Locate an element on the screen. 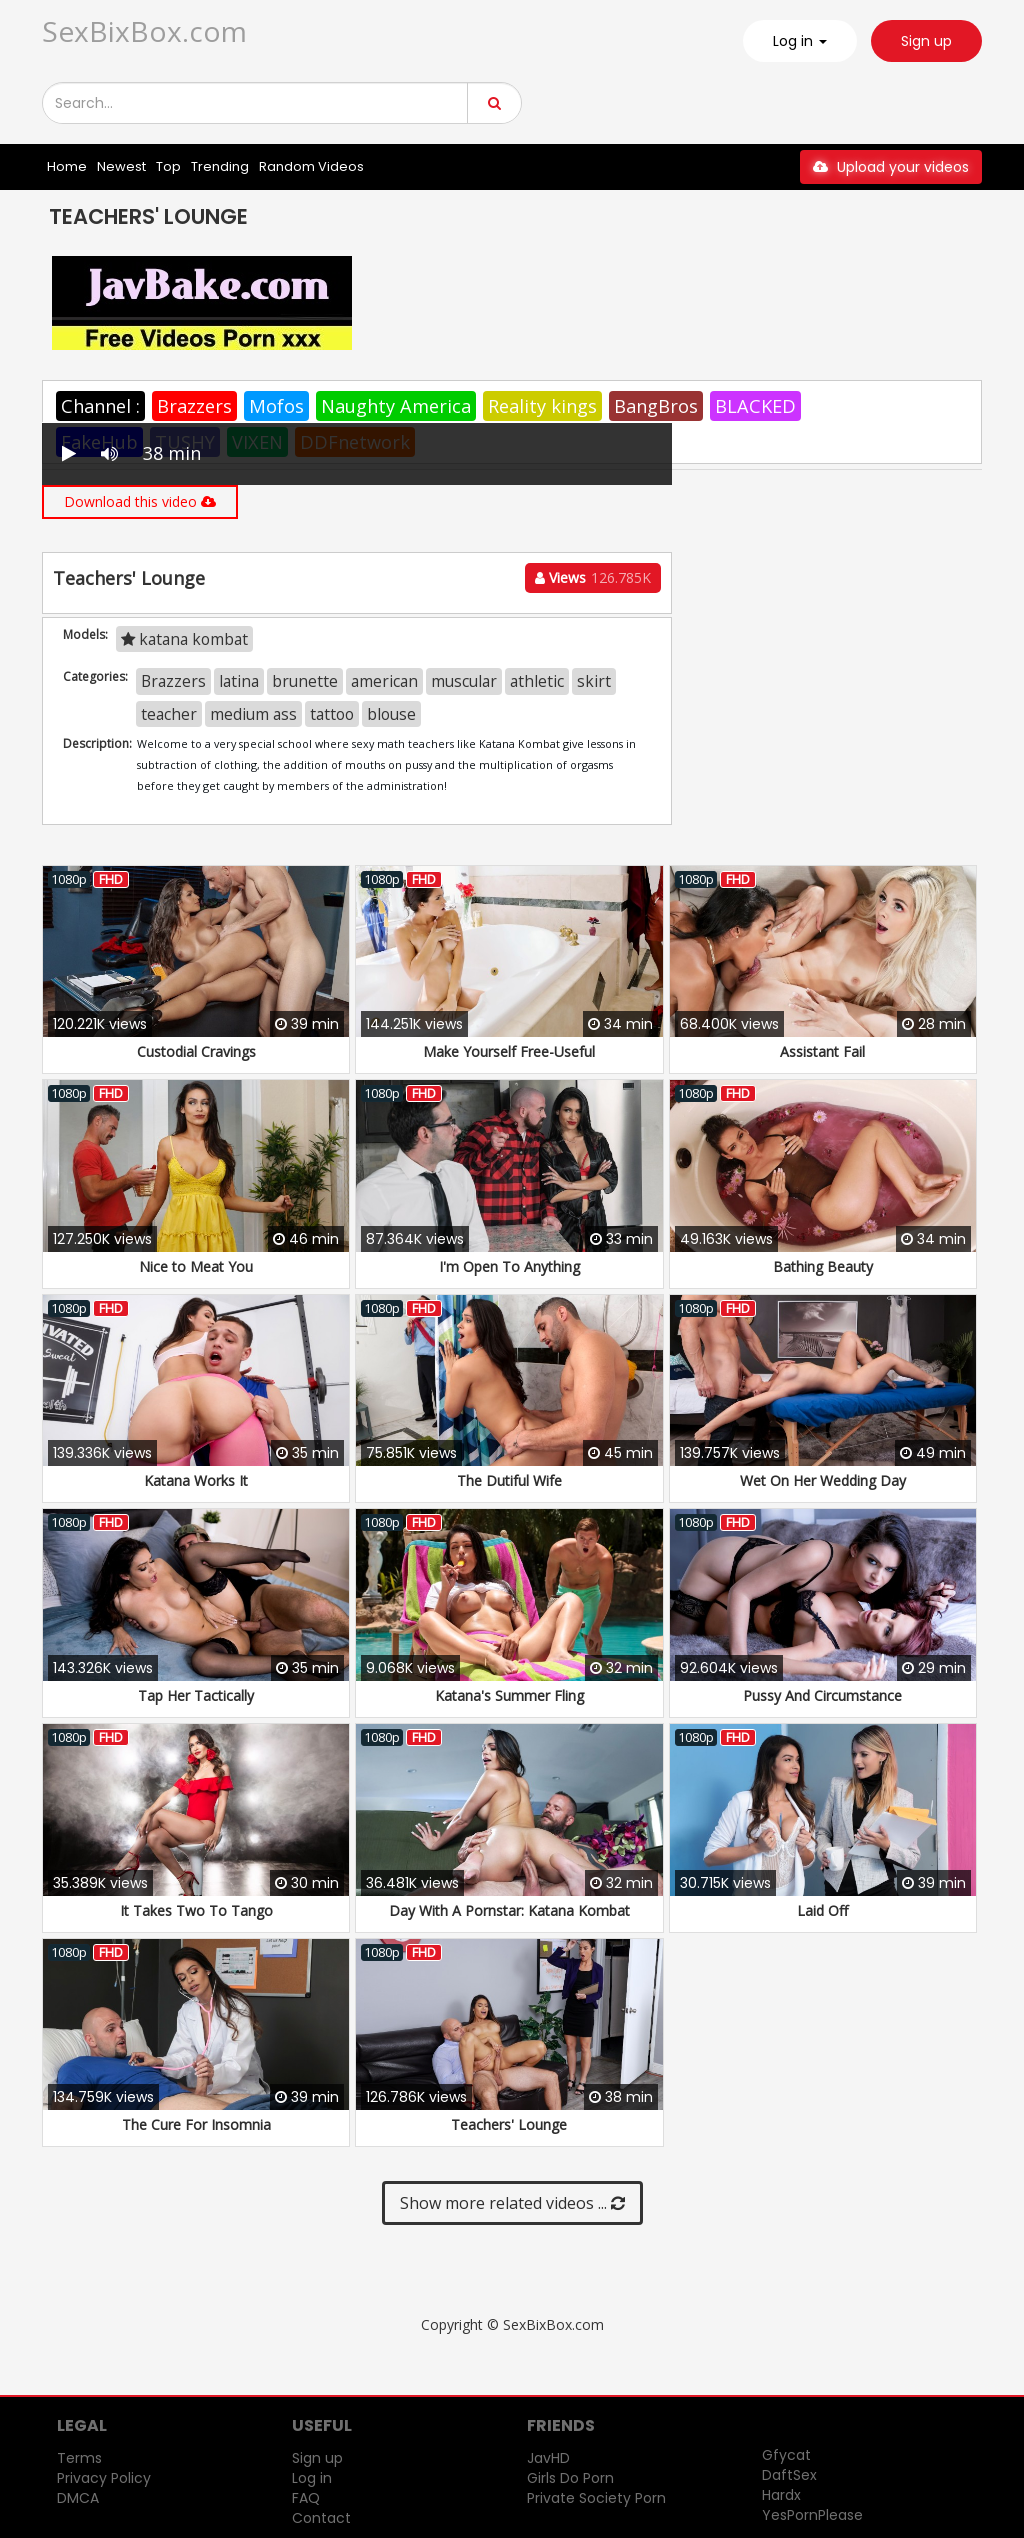 The width and height of the screenshot is (1024, 2538). Hardx is located at coordinates (781, 2495).